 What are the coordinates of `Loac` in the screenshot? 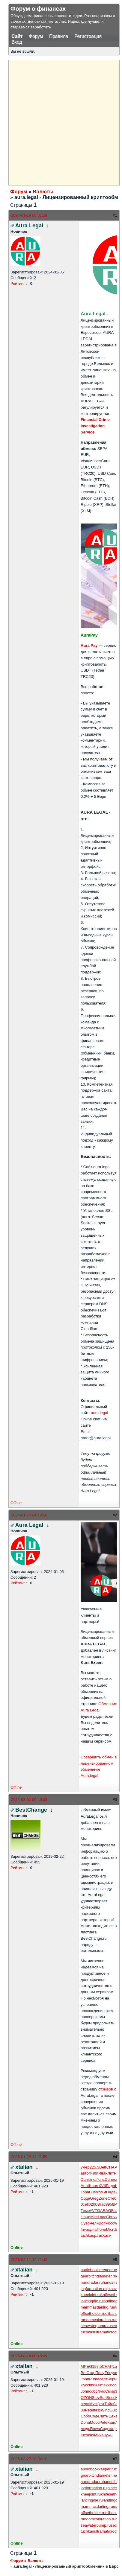 It's located at (102, 2217).